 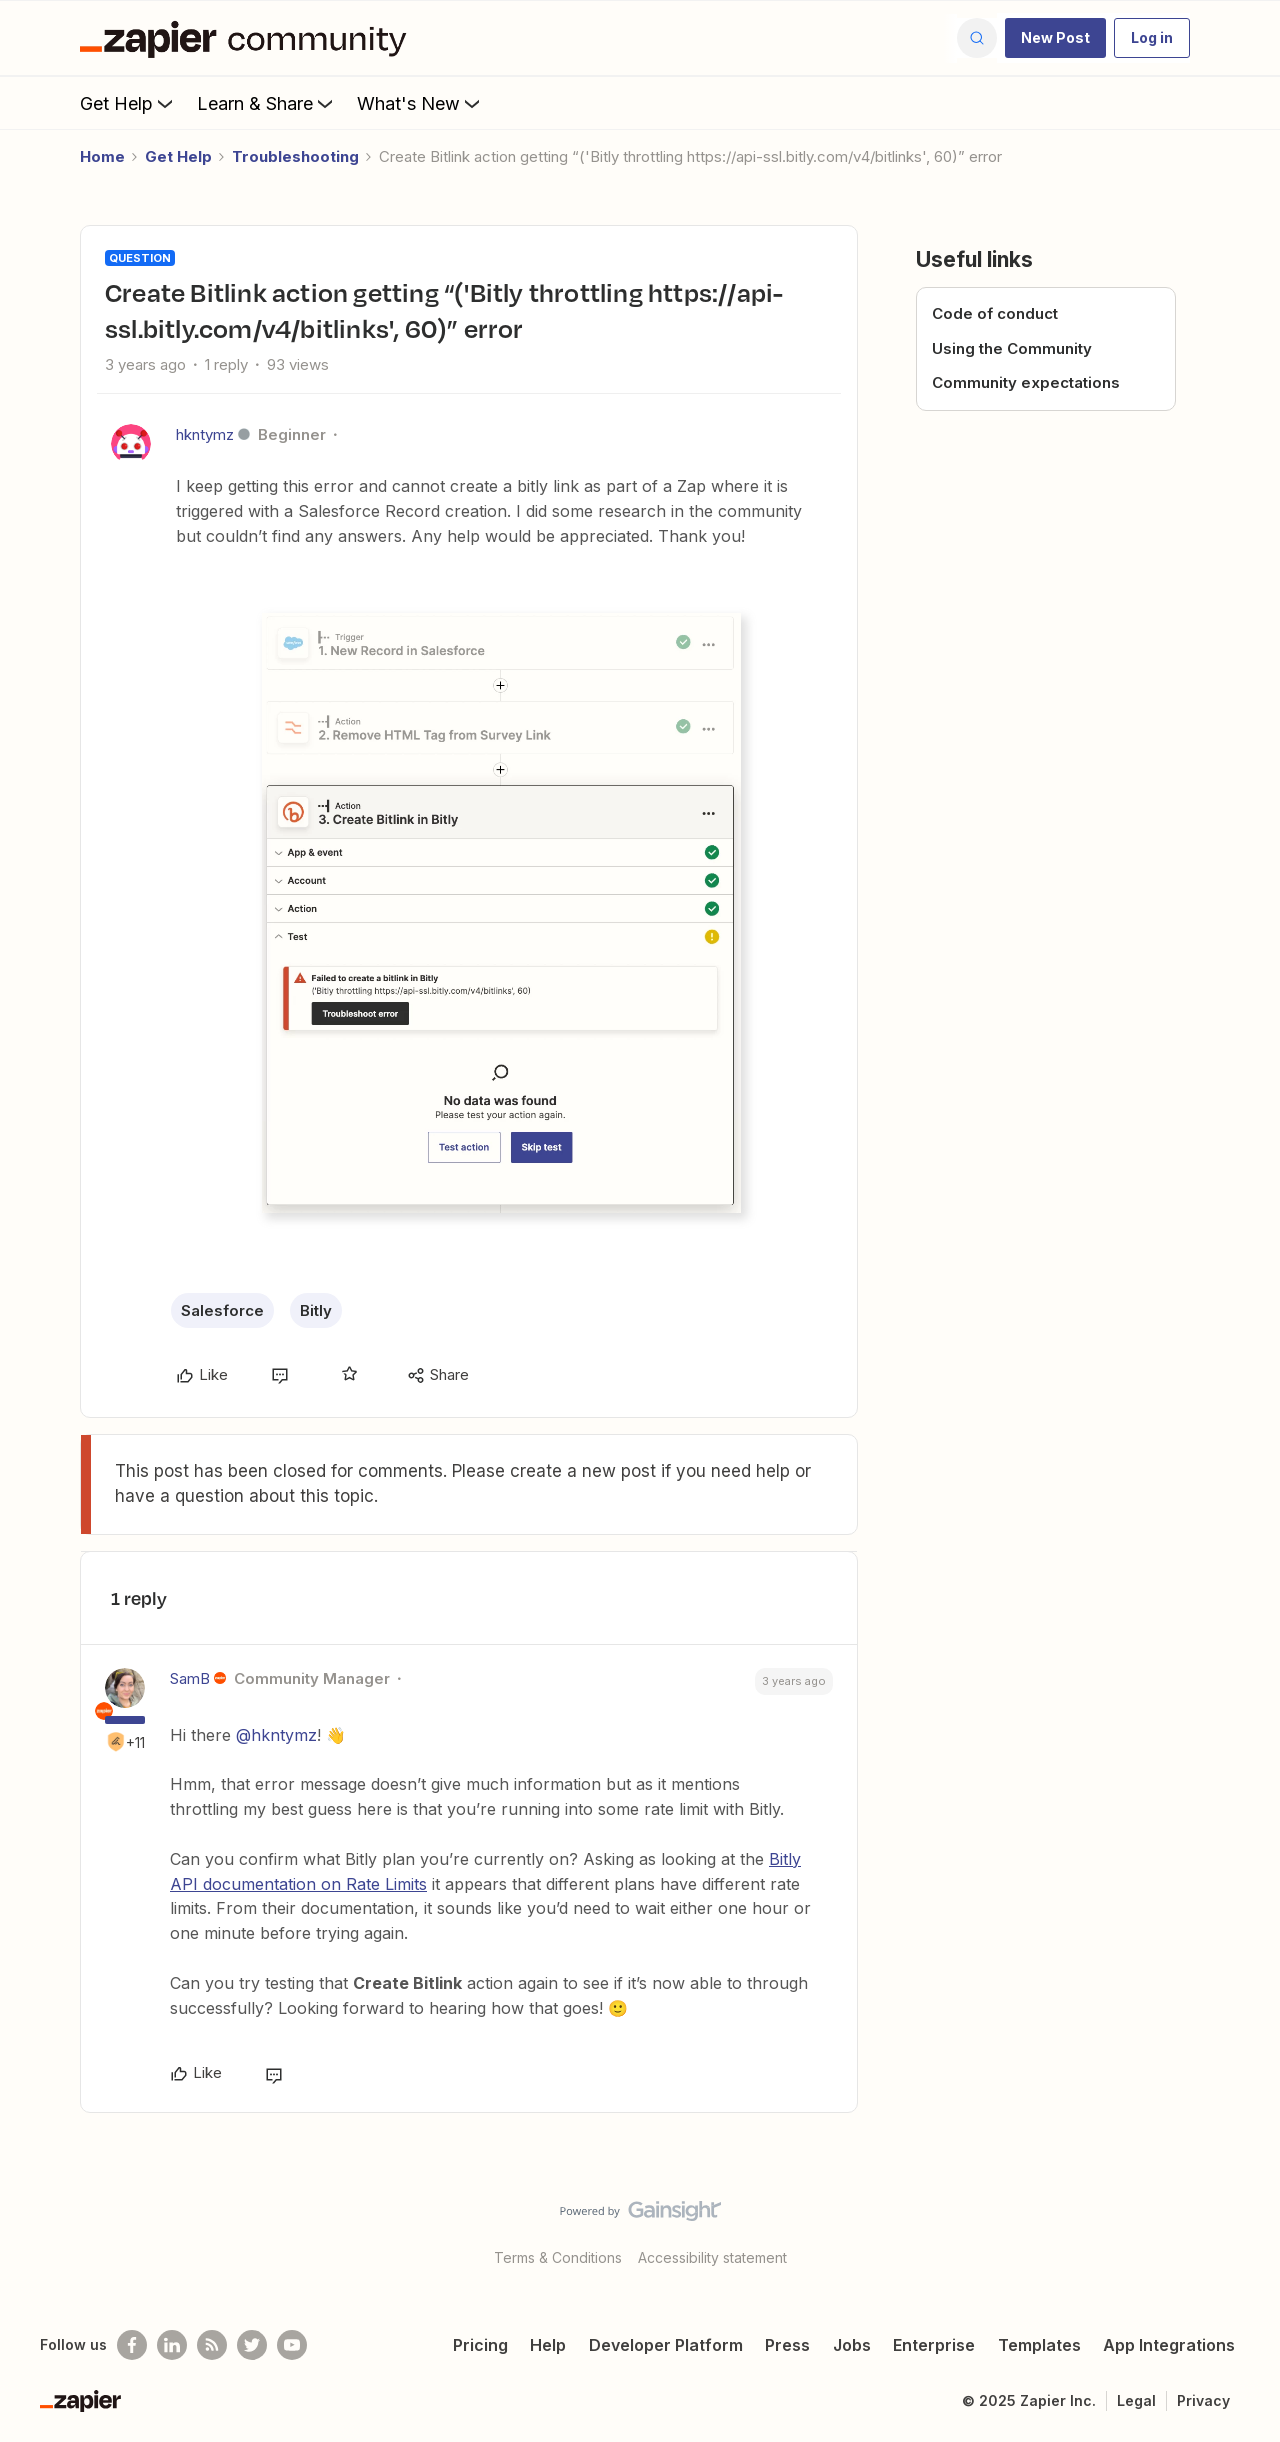 I want to click on Home, so click(x=102, y=156).